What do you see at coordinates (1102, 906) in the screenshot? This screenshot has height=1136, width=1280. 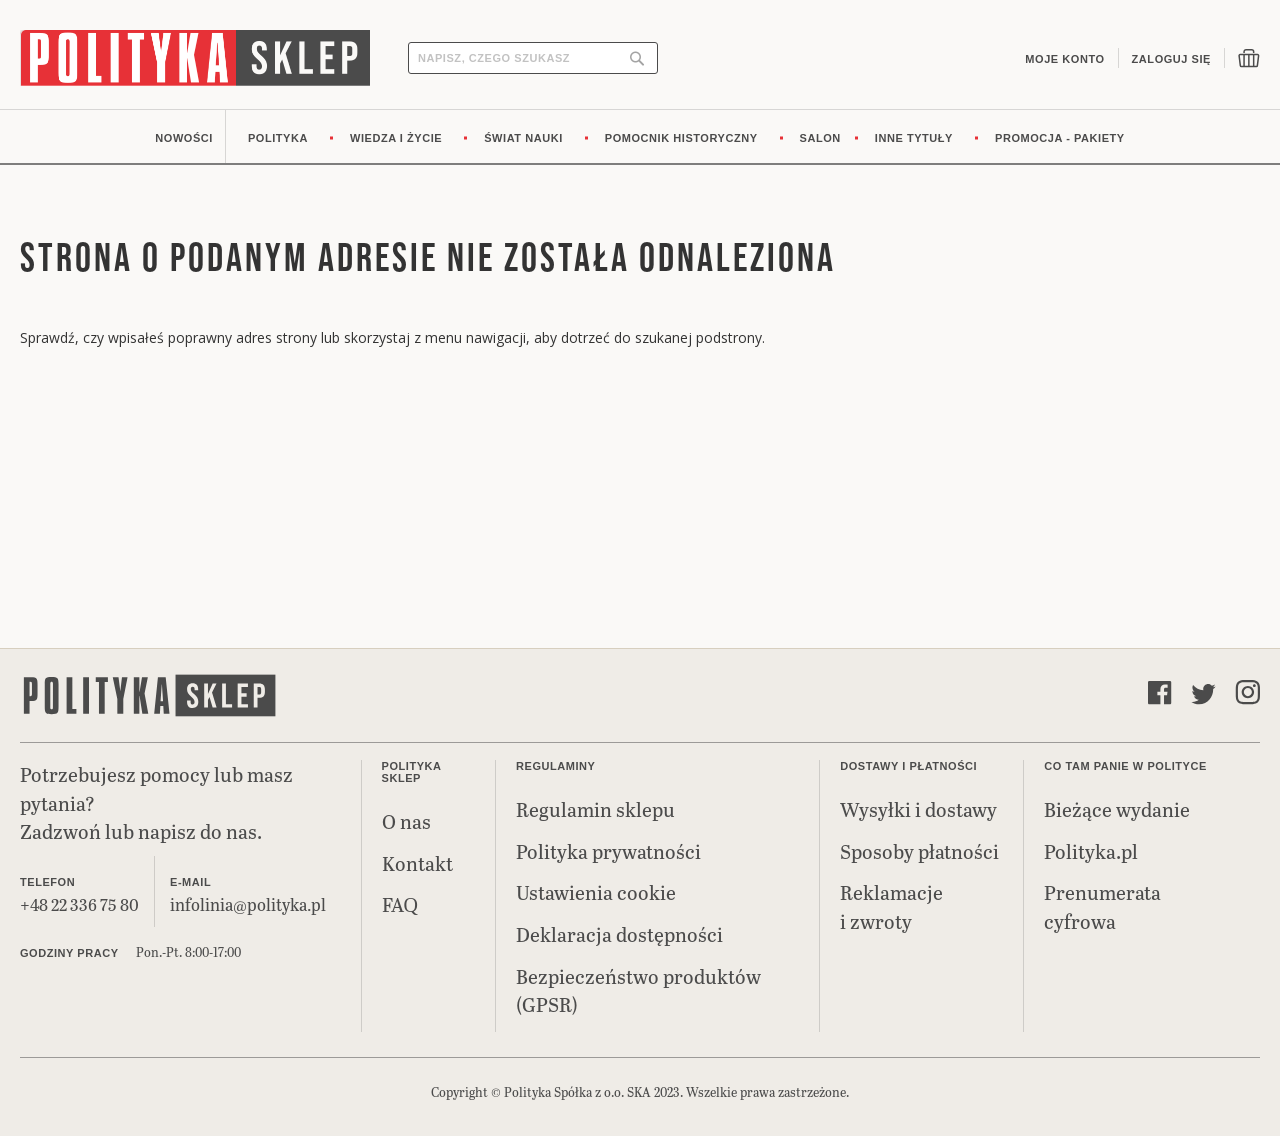 I see `Prenumerata cyfrowa` at bounding box center [1102, 906].